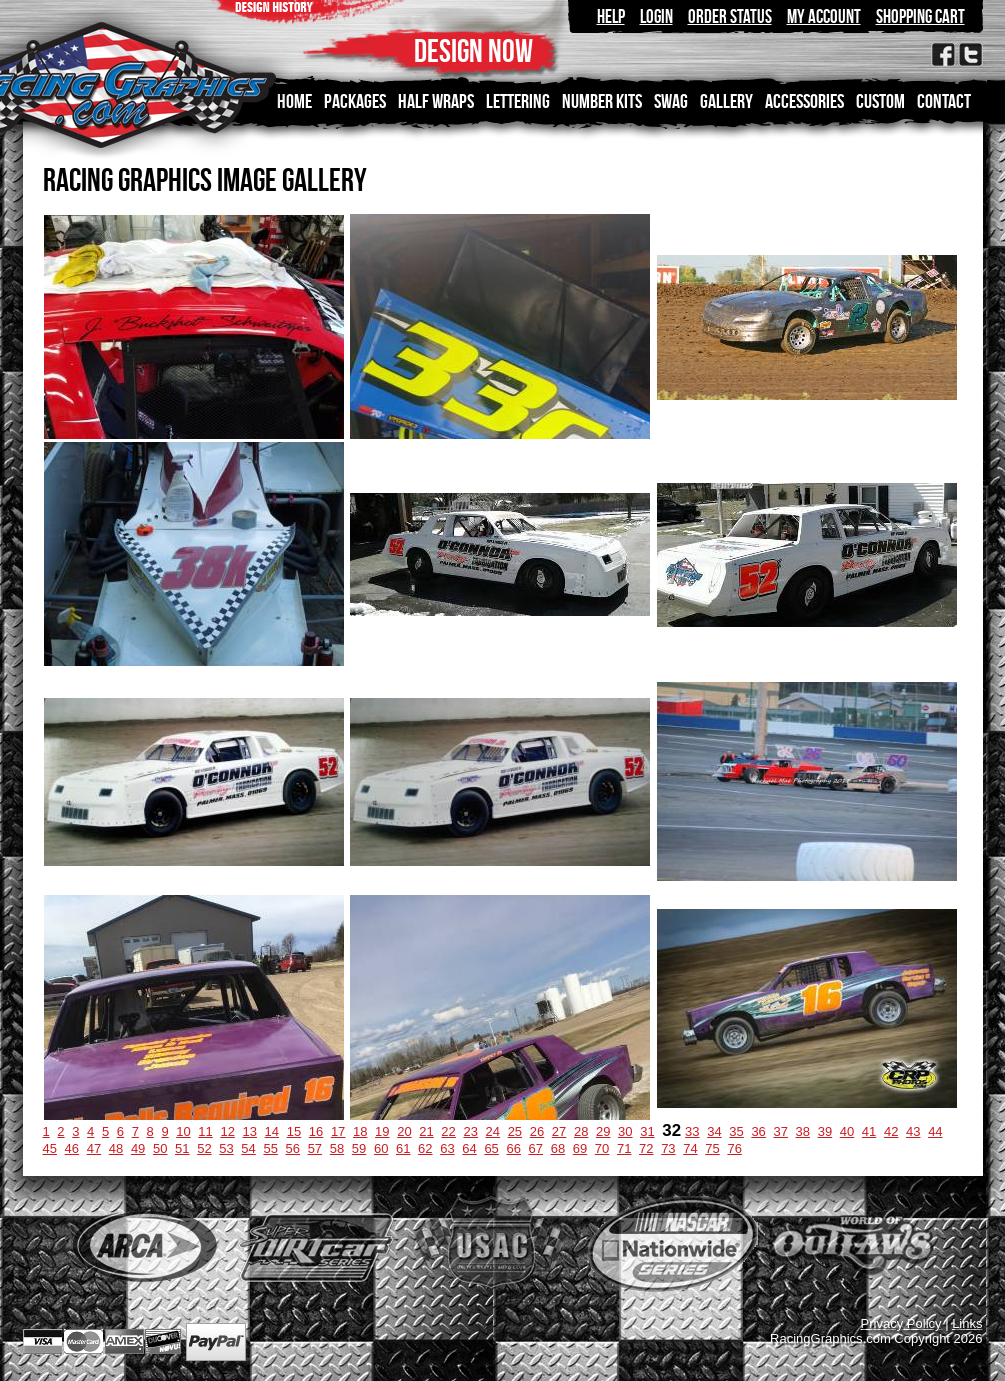 This screenshot has width=1005, height=1381. What do you see at coordinates (426, 1131) in the screenshot?
I see `21` at bounding box center [426, 1131].